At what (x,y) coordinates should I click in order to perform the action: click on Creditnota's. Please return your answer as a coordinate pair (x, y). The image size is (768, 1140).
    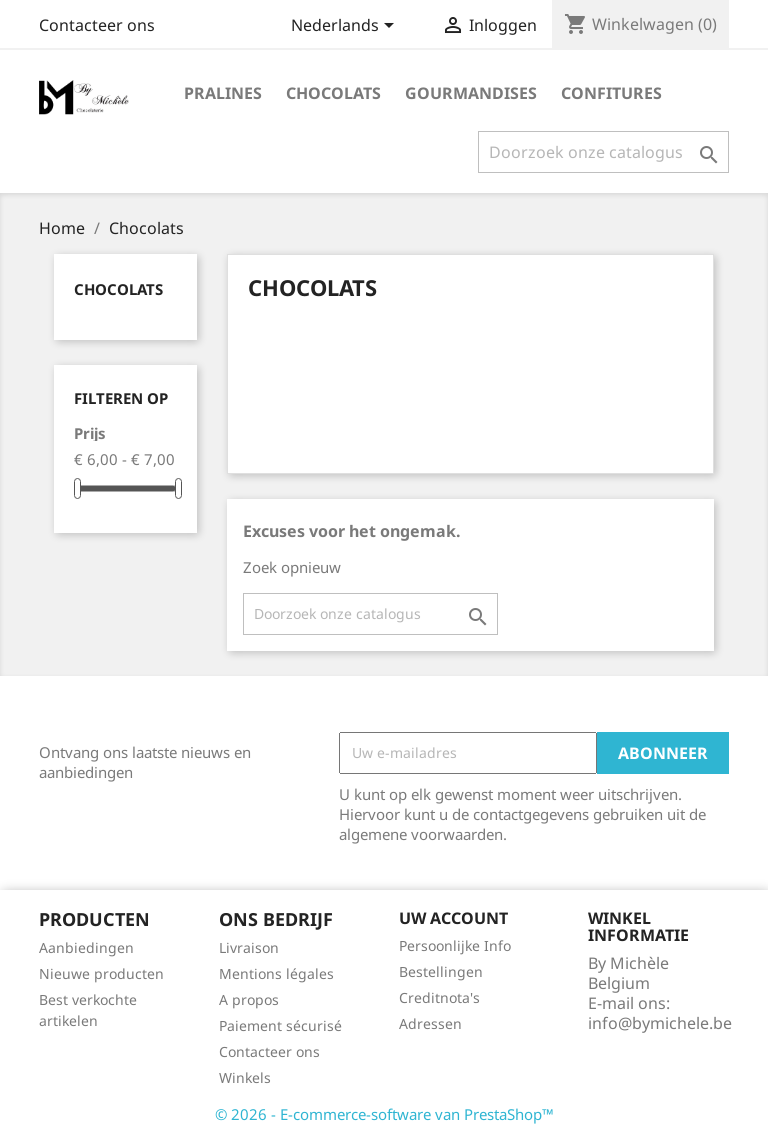
    Looking at the image, I should click on (439, 997).